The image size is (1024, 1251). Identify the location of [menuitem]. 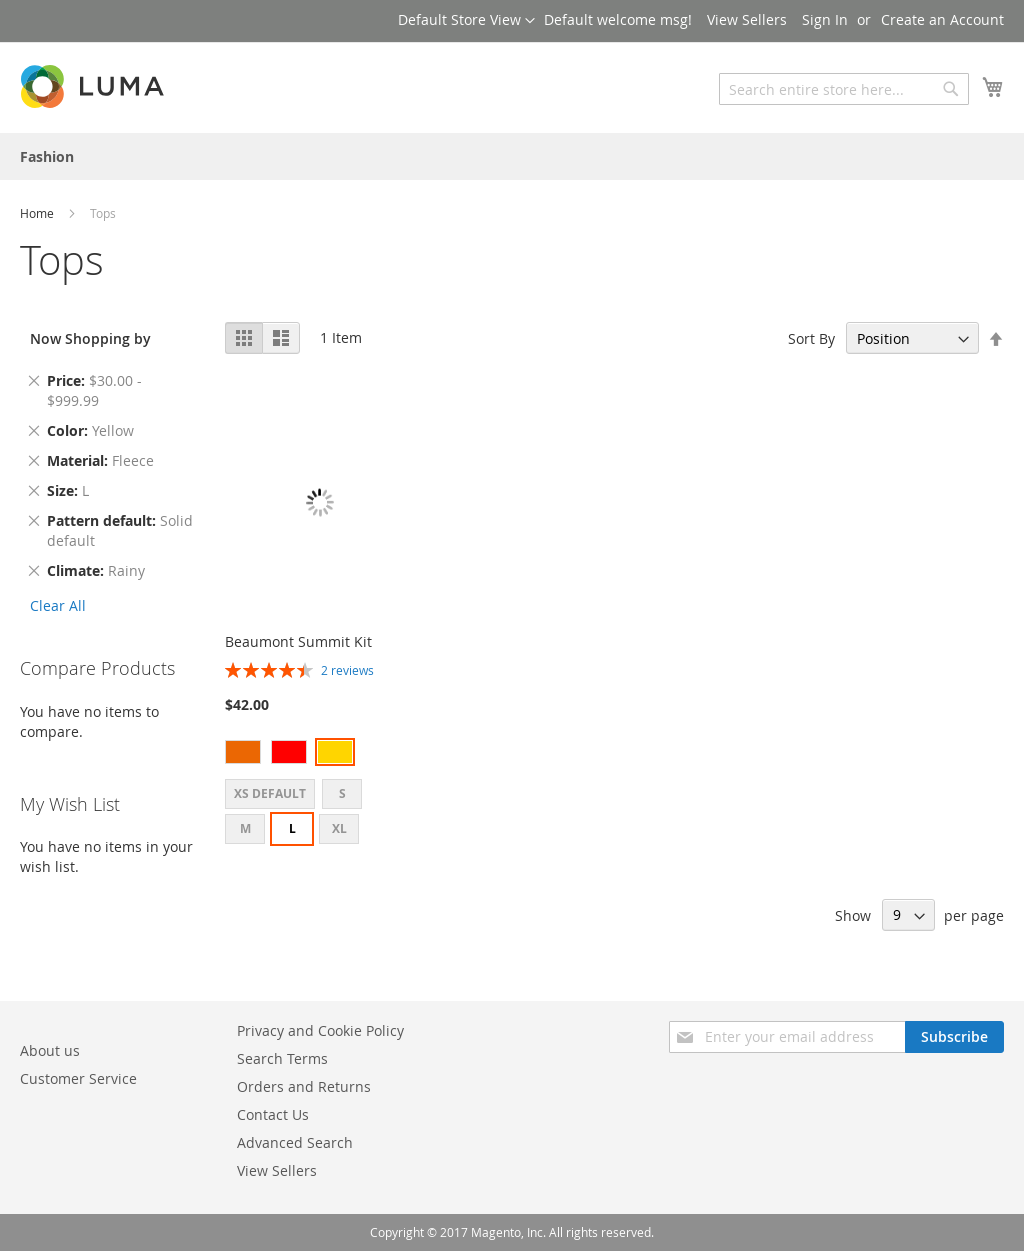
(47, 156).